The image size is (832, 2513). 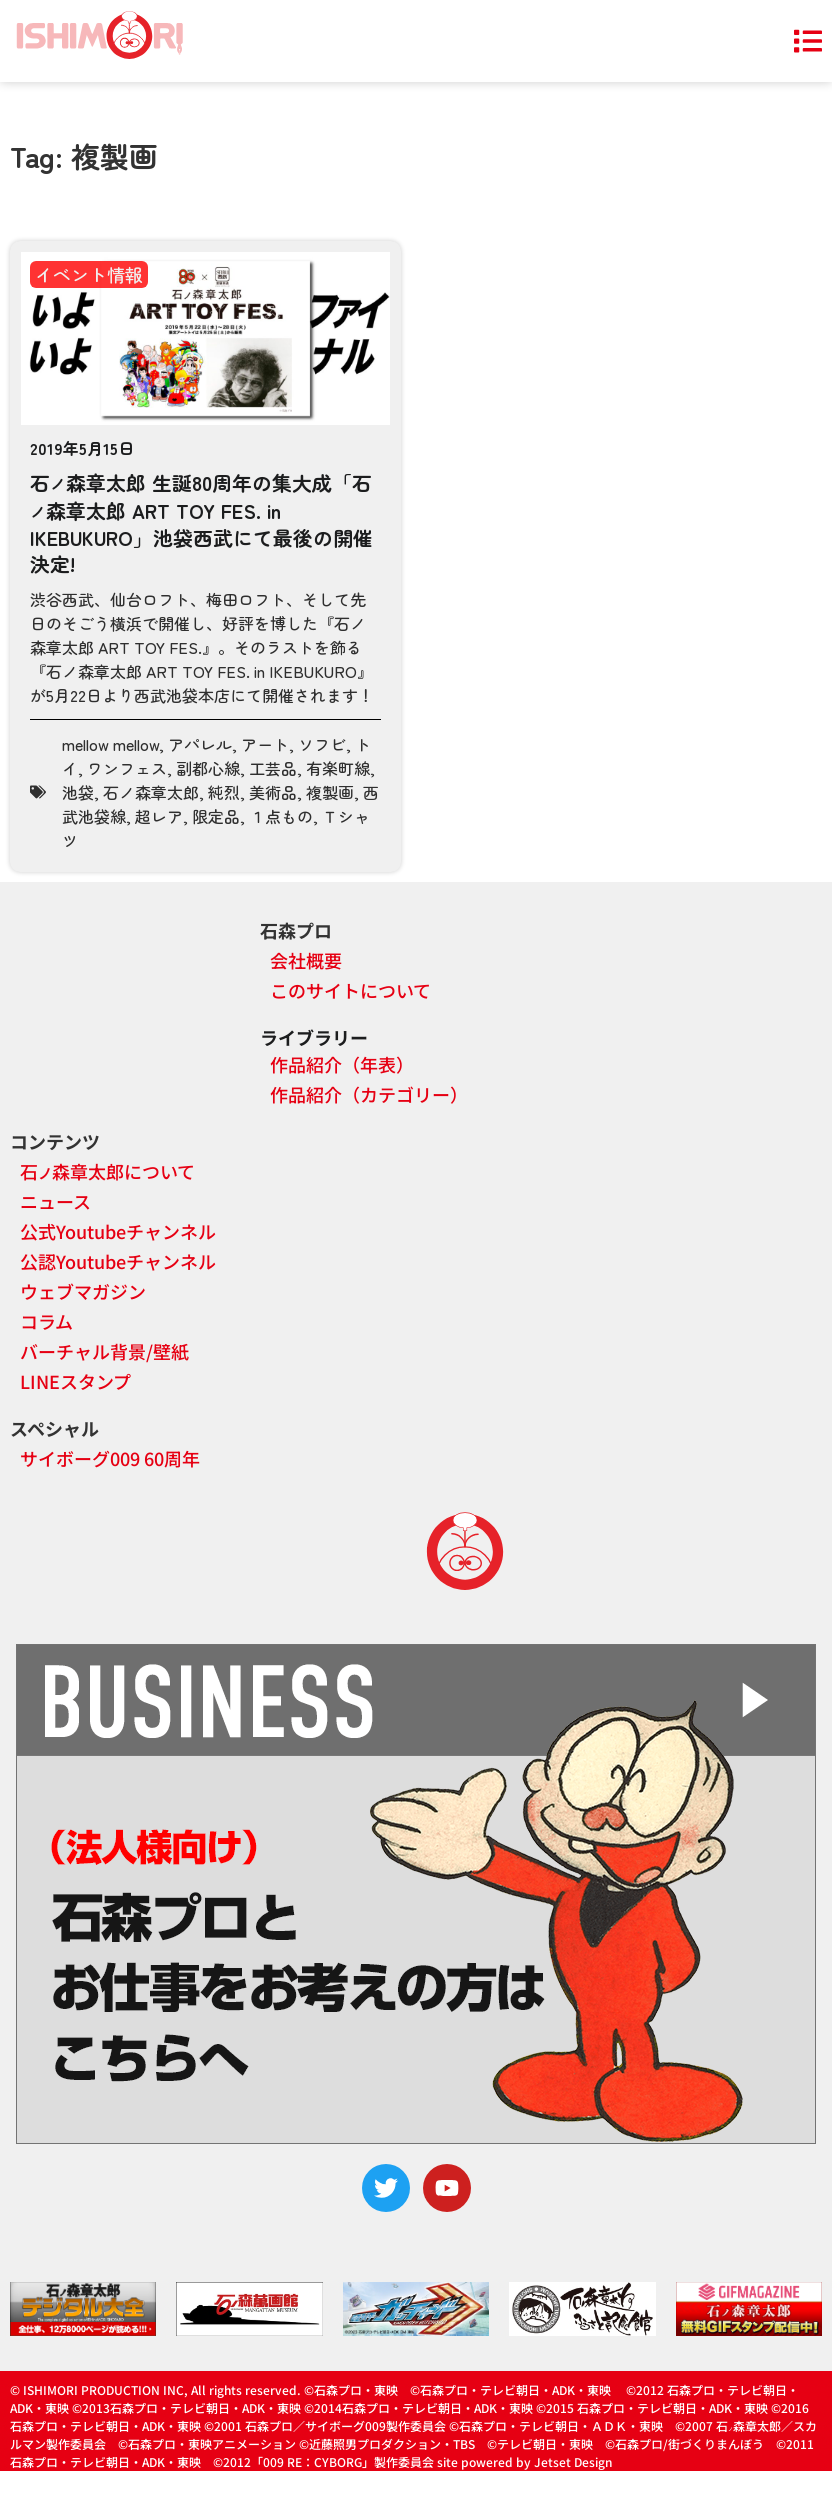 I want to click on 池袋, so click(x=78, y=792).